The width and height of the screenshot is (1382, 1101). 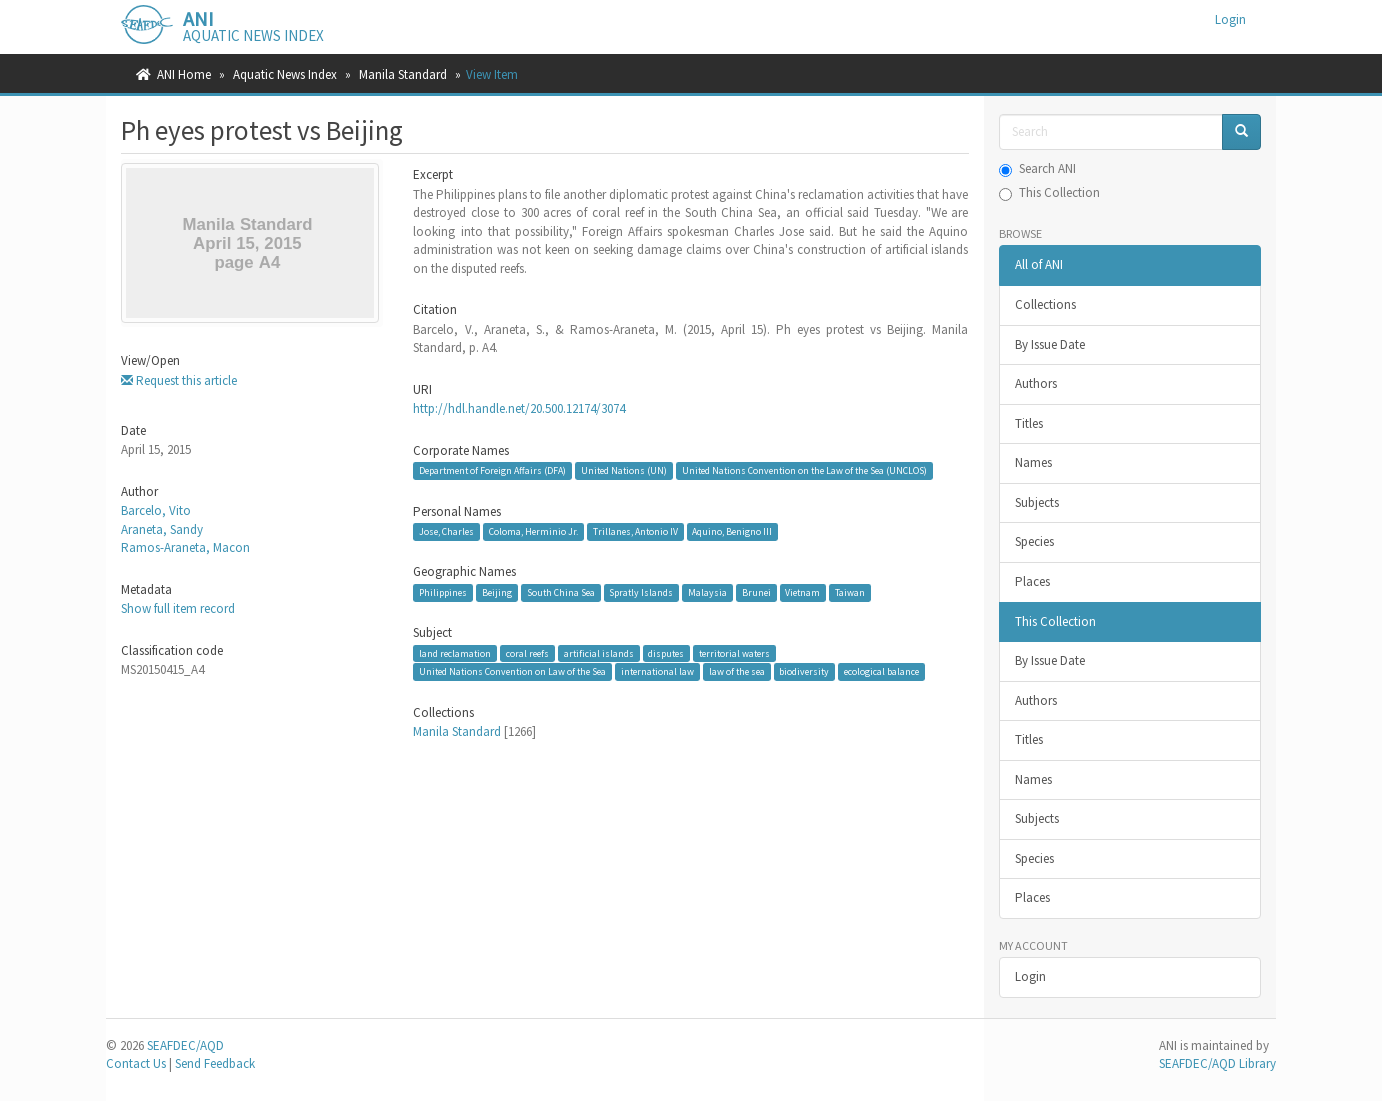 I want to click on international law, so click(x=657, y=671).